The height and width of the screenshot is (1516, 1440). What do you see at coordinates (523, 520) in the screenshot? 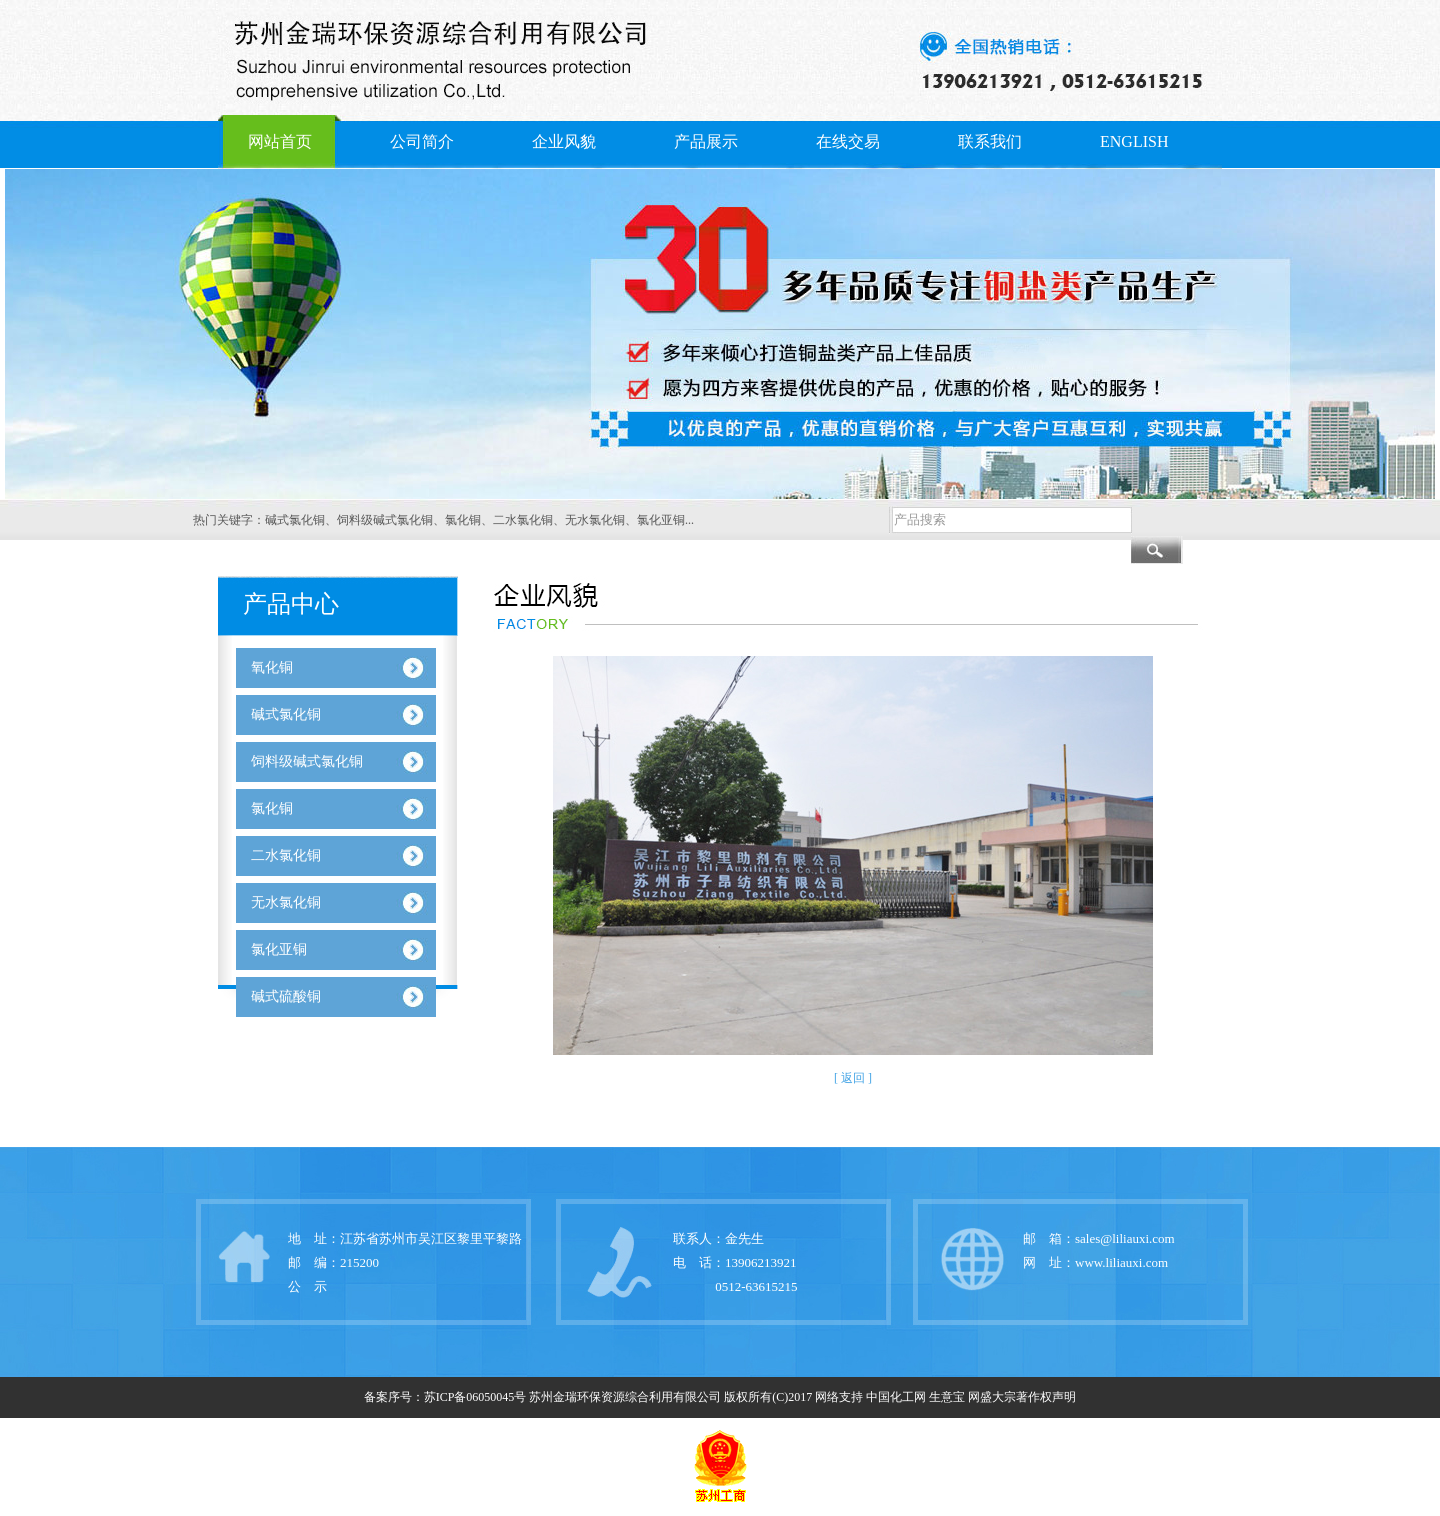
I see `二水氯化铜` at bounding box center [523, 520].